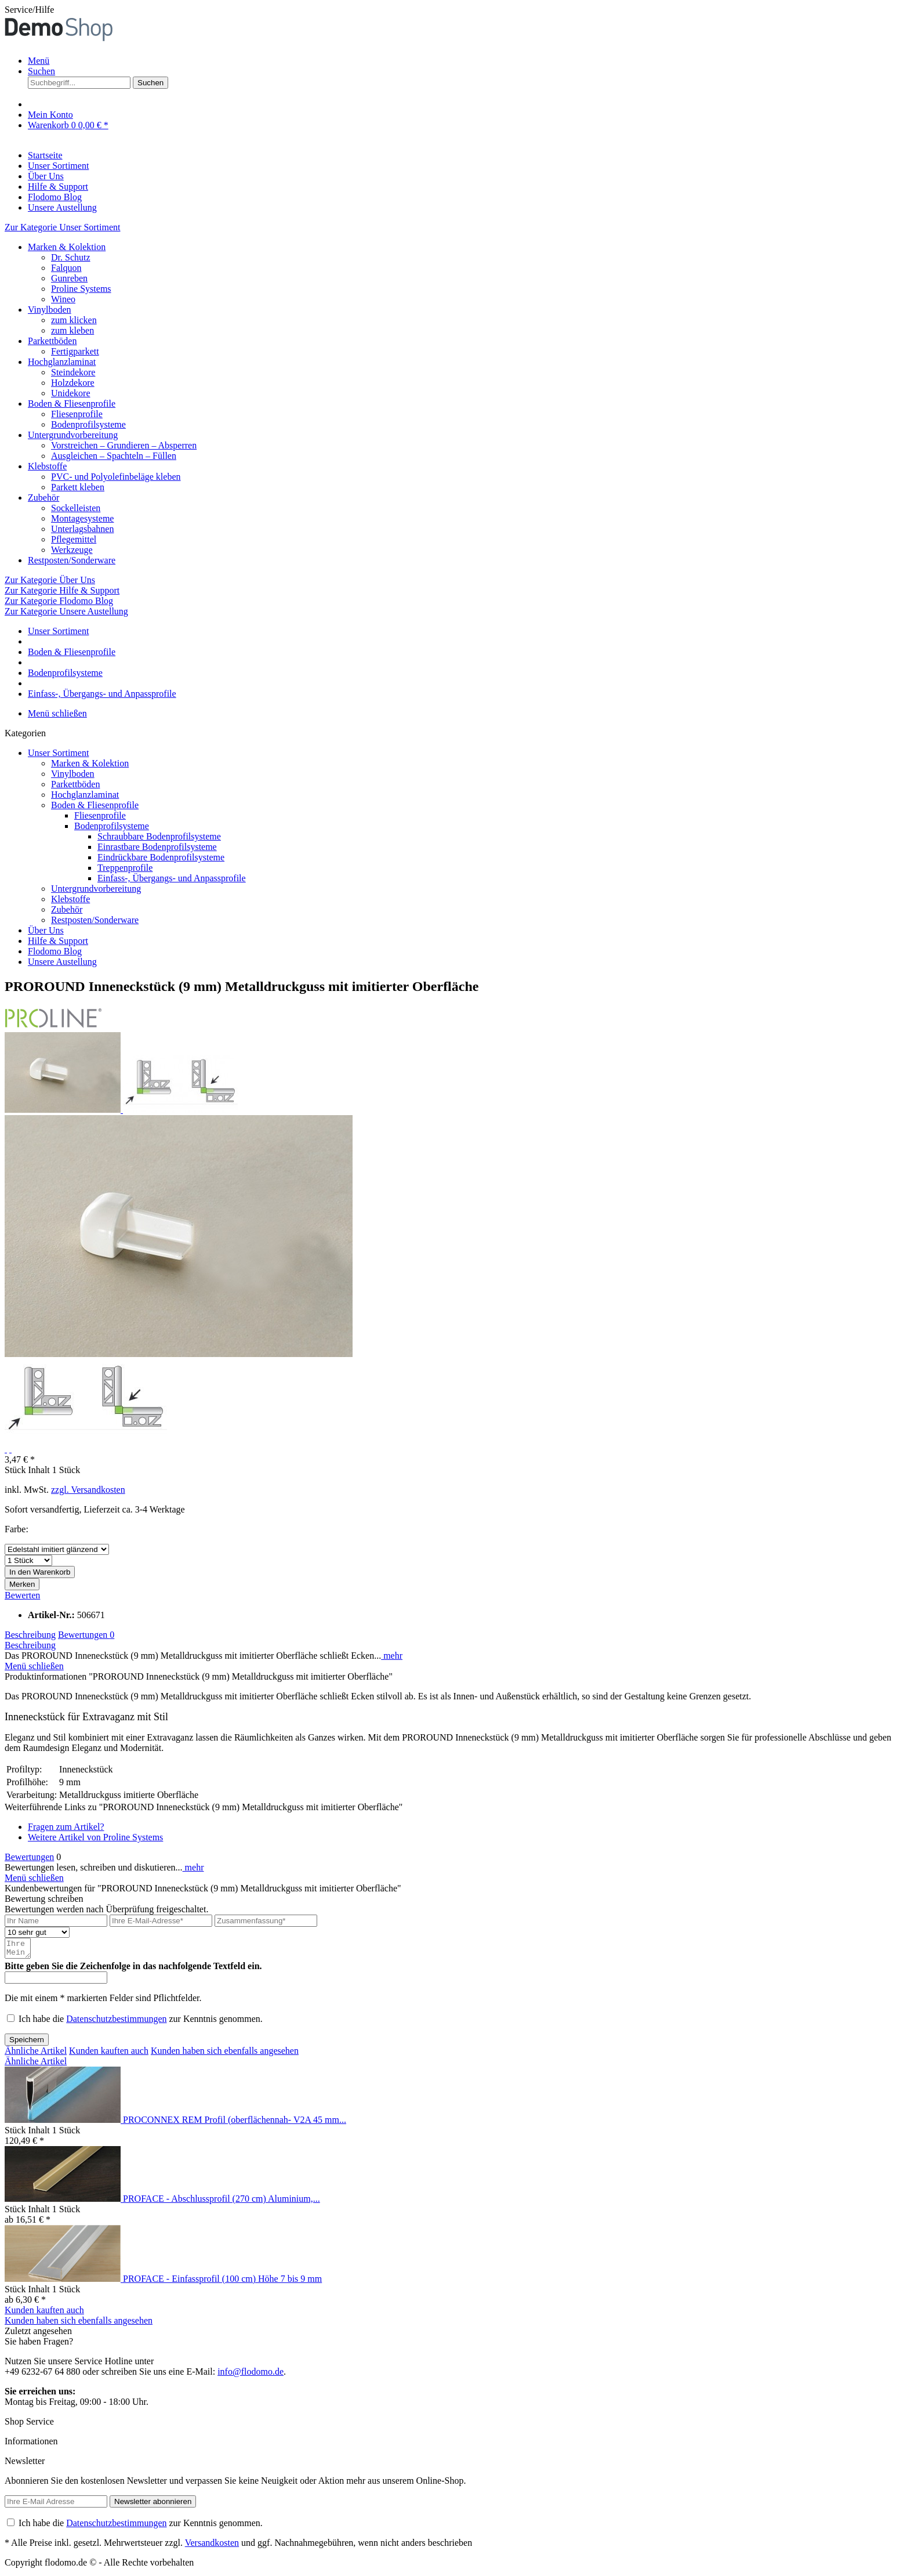 The height and width of the screenshot is (2576, 911). What do you see at coordinates (26, 2043) in the screenshot?
I see `Speichern` at bounding box center [26, 2043].